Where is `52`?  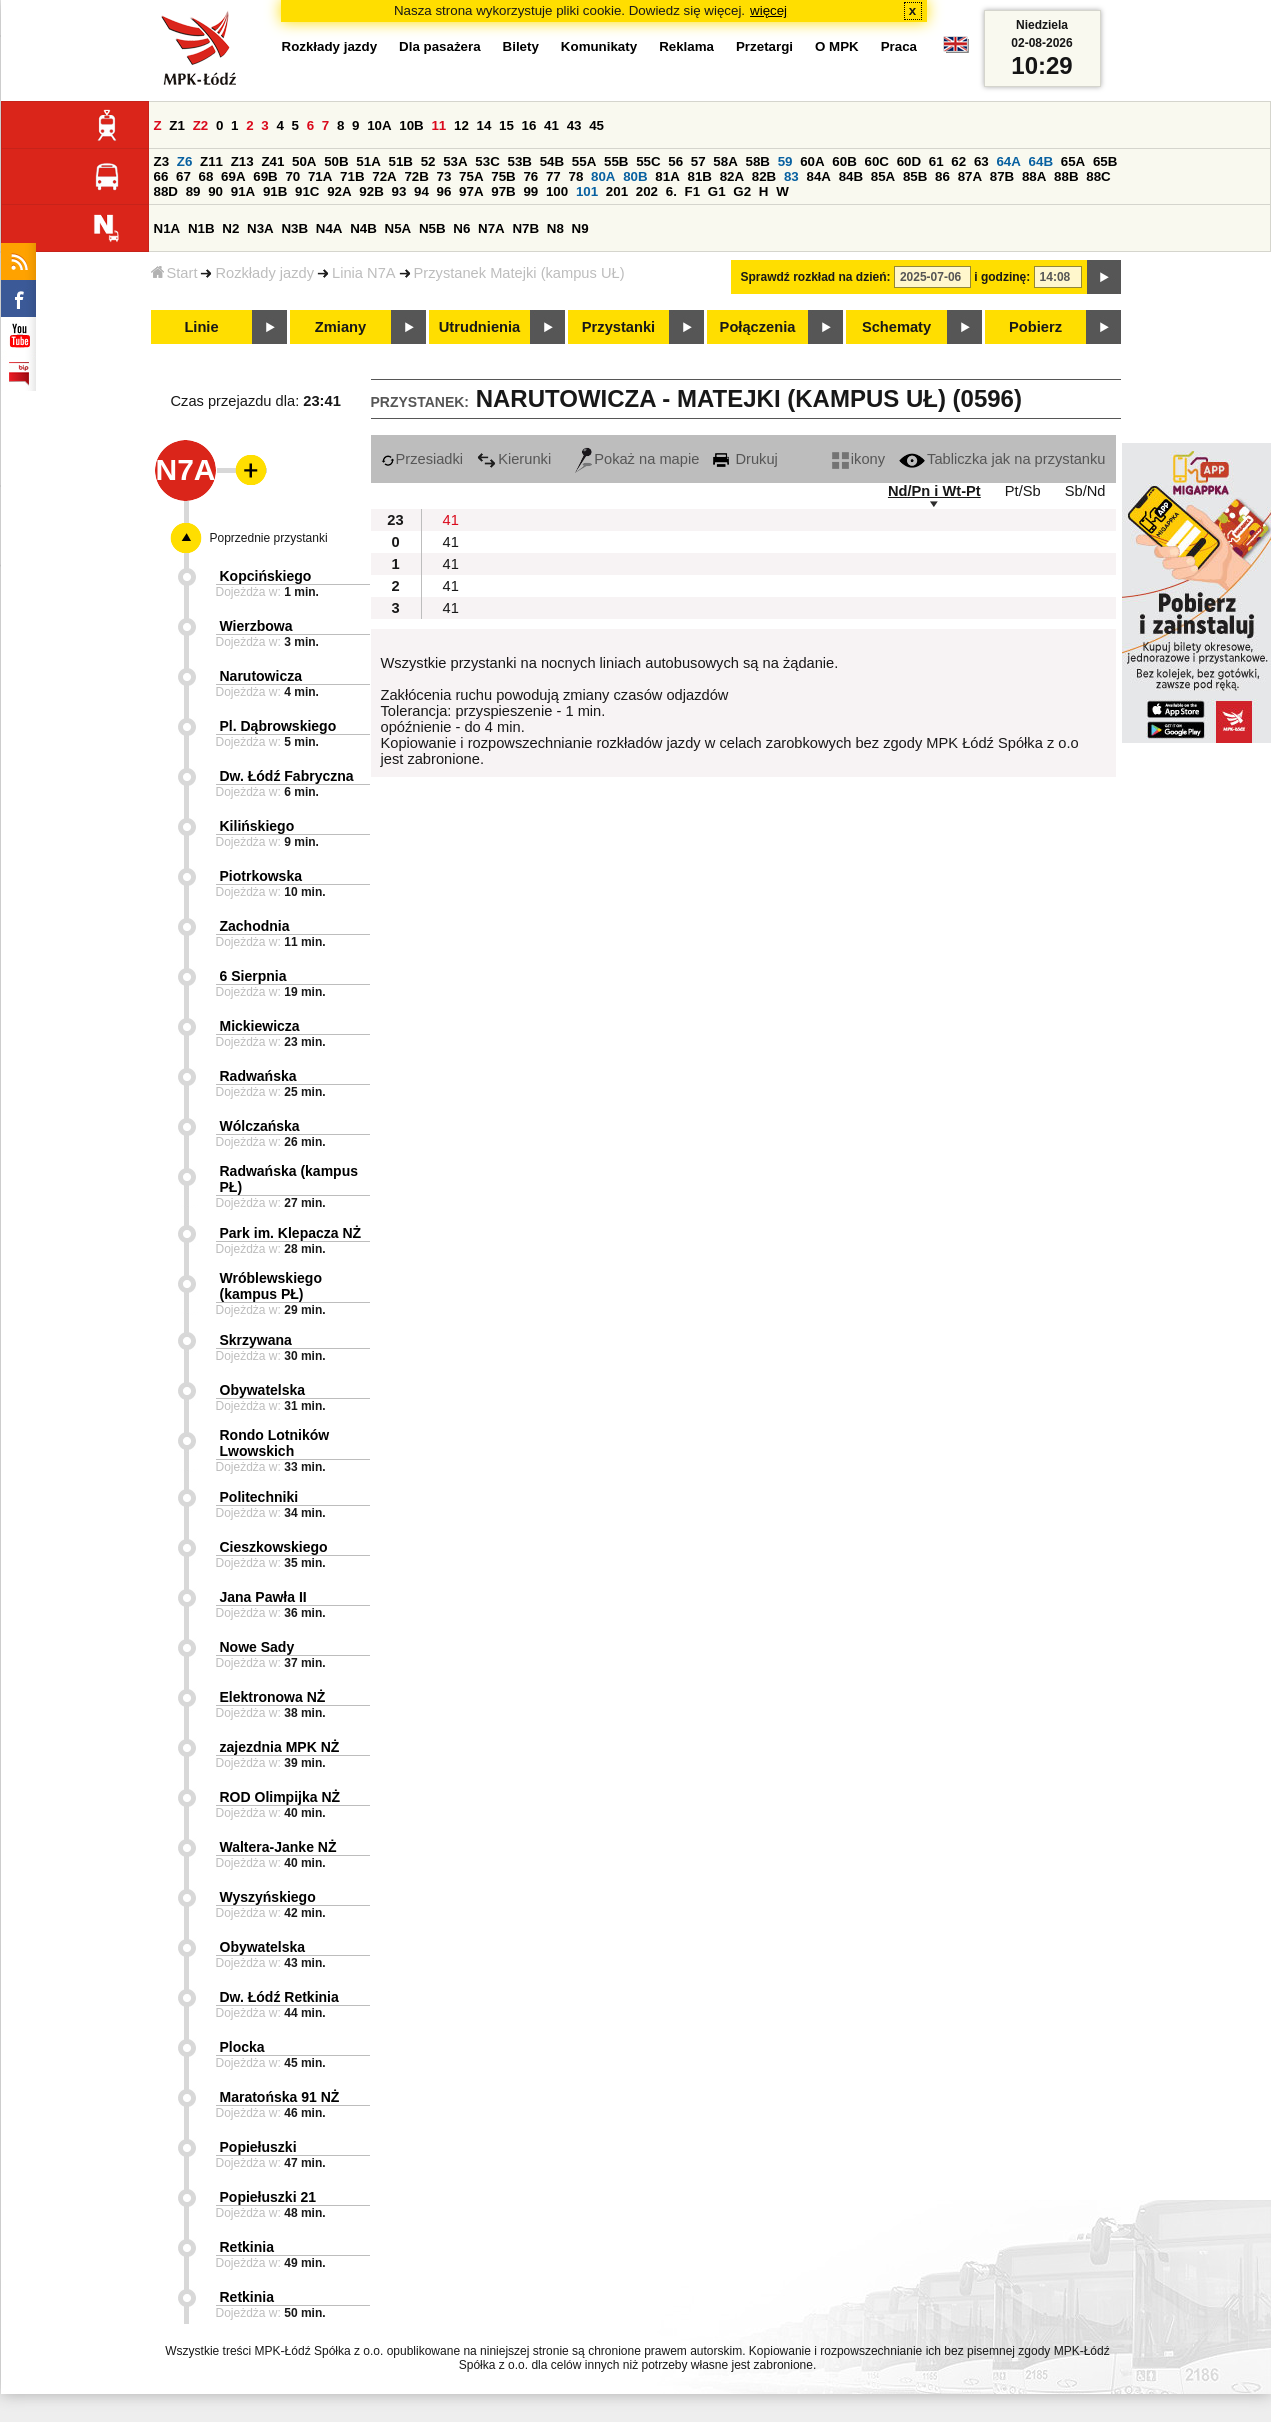
52 is located at coordinates (428, 161).